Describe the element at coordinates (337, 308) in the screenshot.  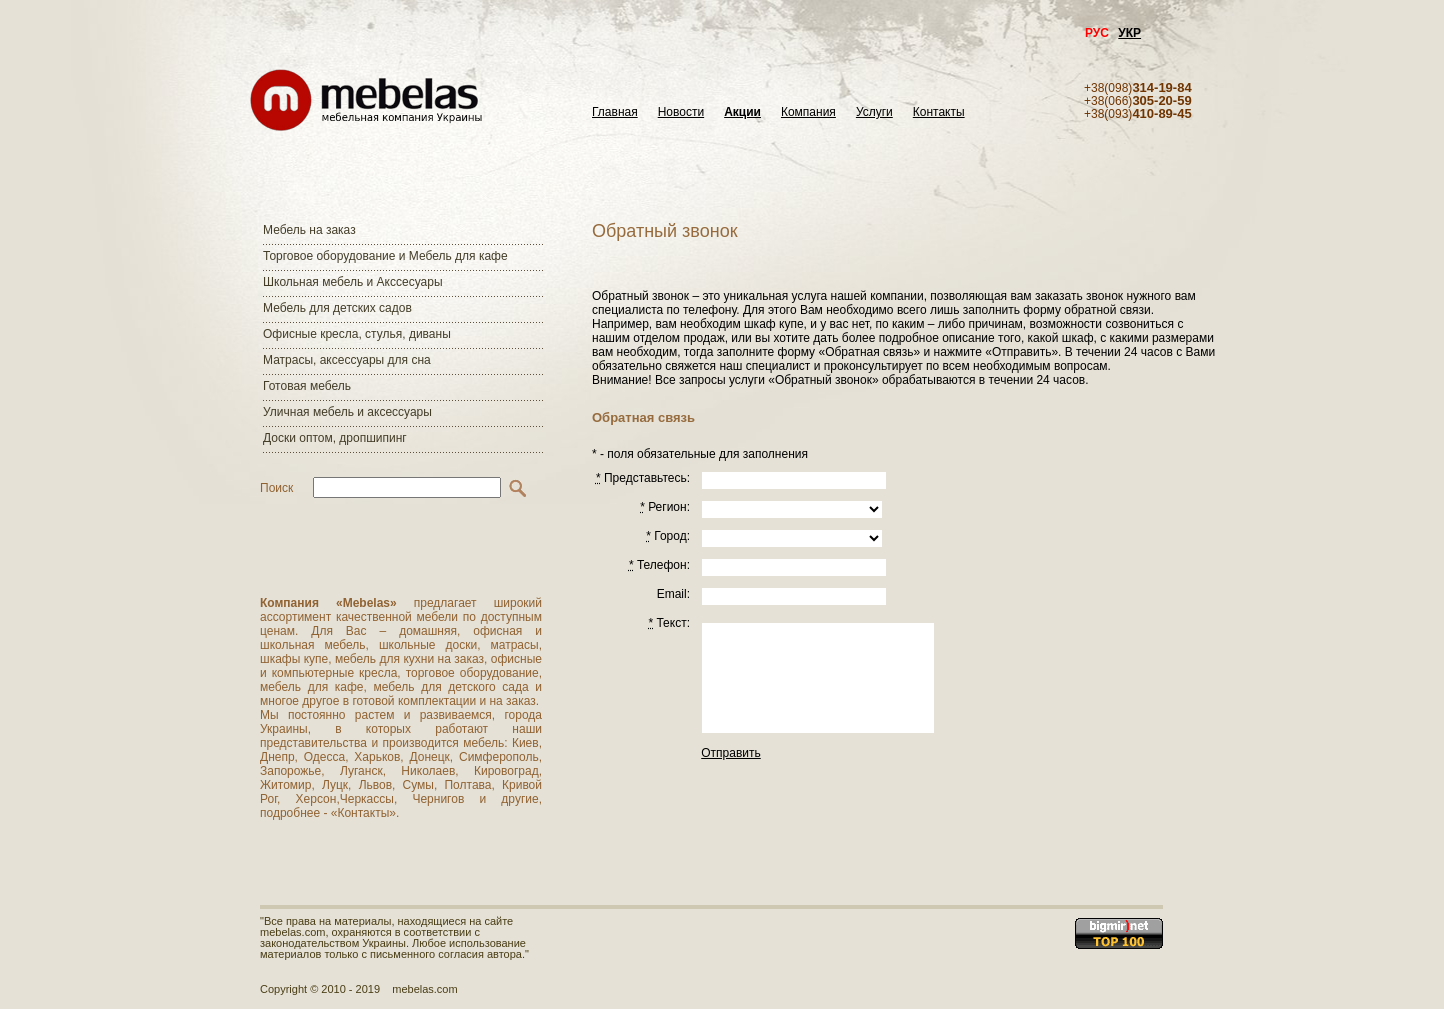
I see `Мебель для детских садов` at that location.